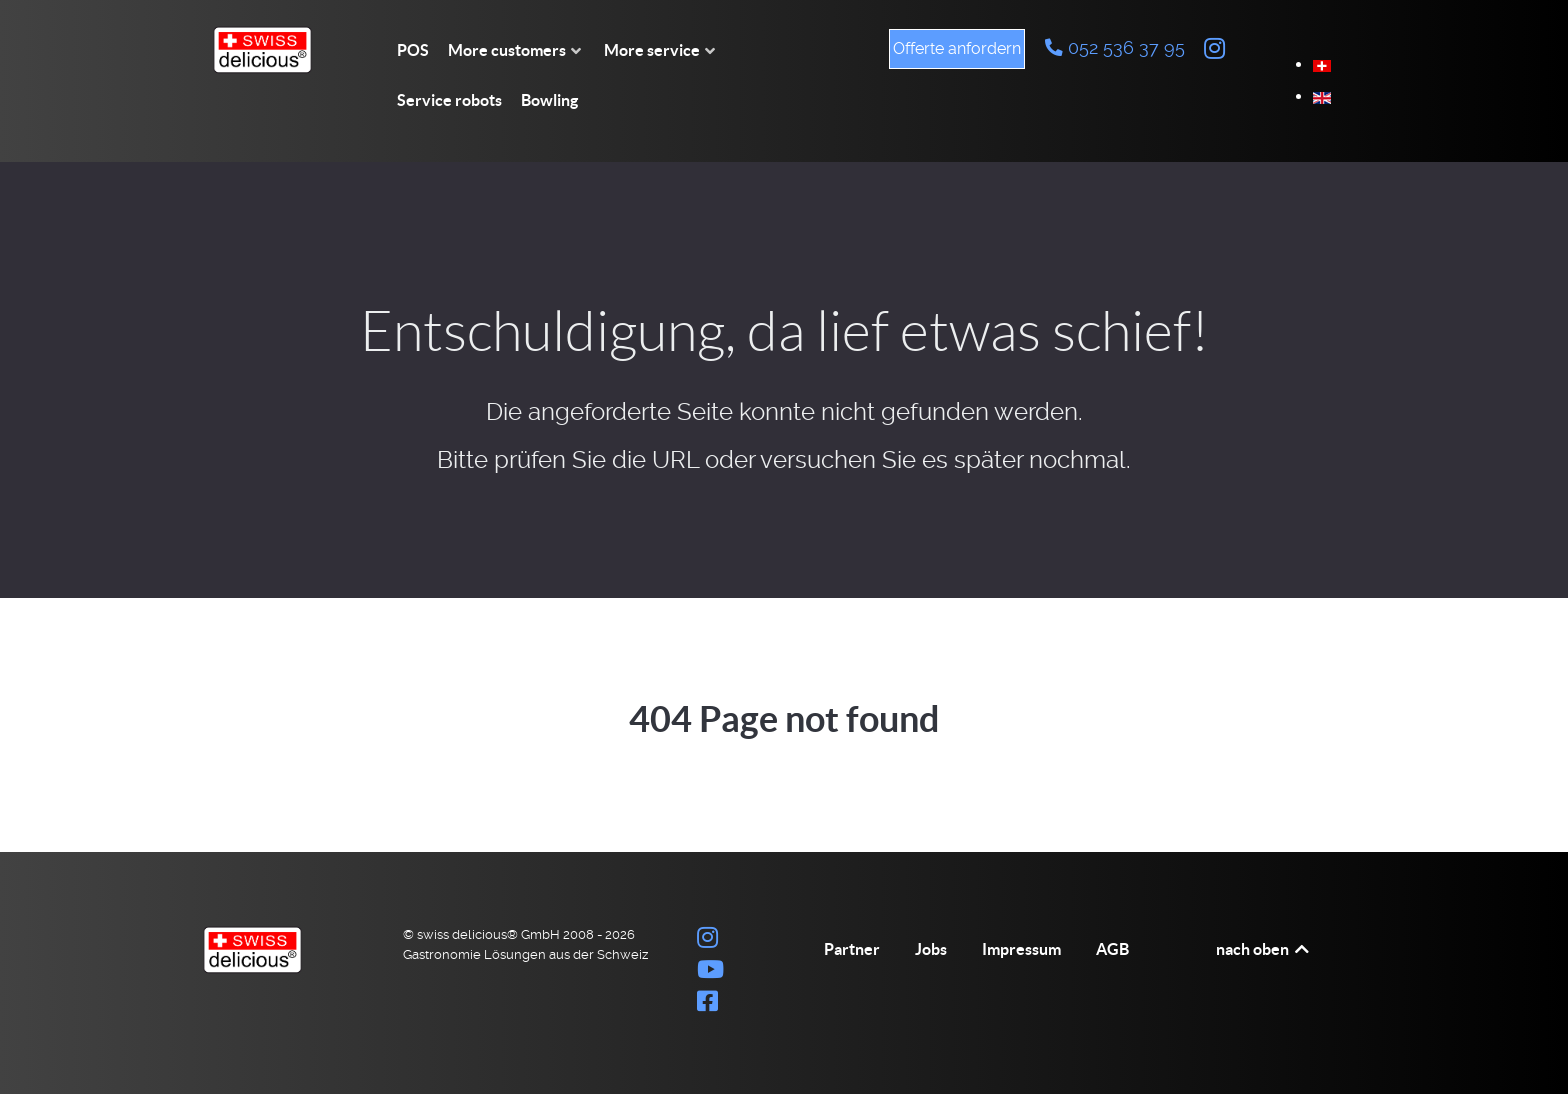 This screenshot has width=1568, height=1094. Describe the element at coordinates (852, 949) in the screenshot. I see `Partner` at that location.